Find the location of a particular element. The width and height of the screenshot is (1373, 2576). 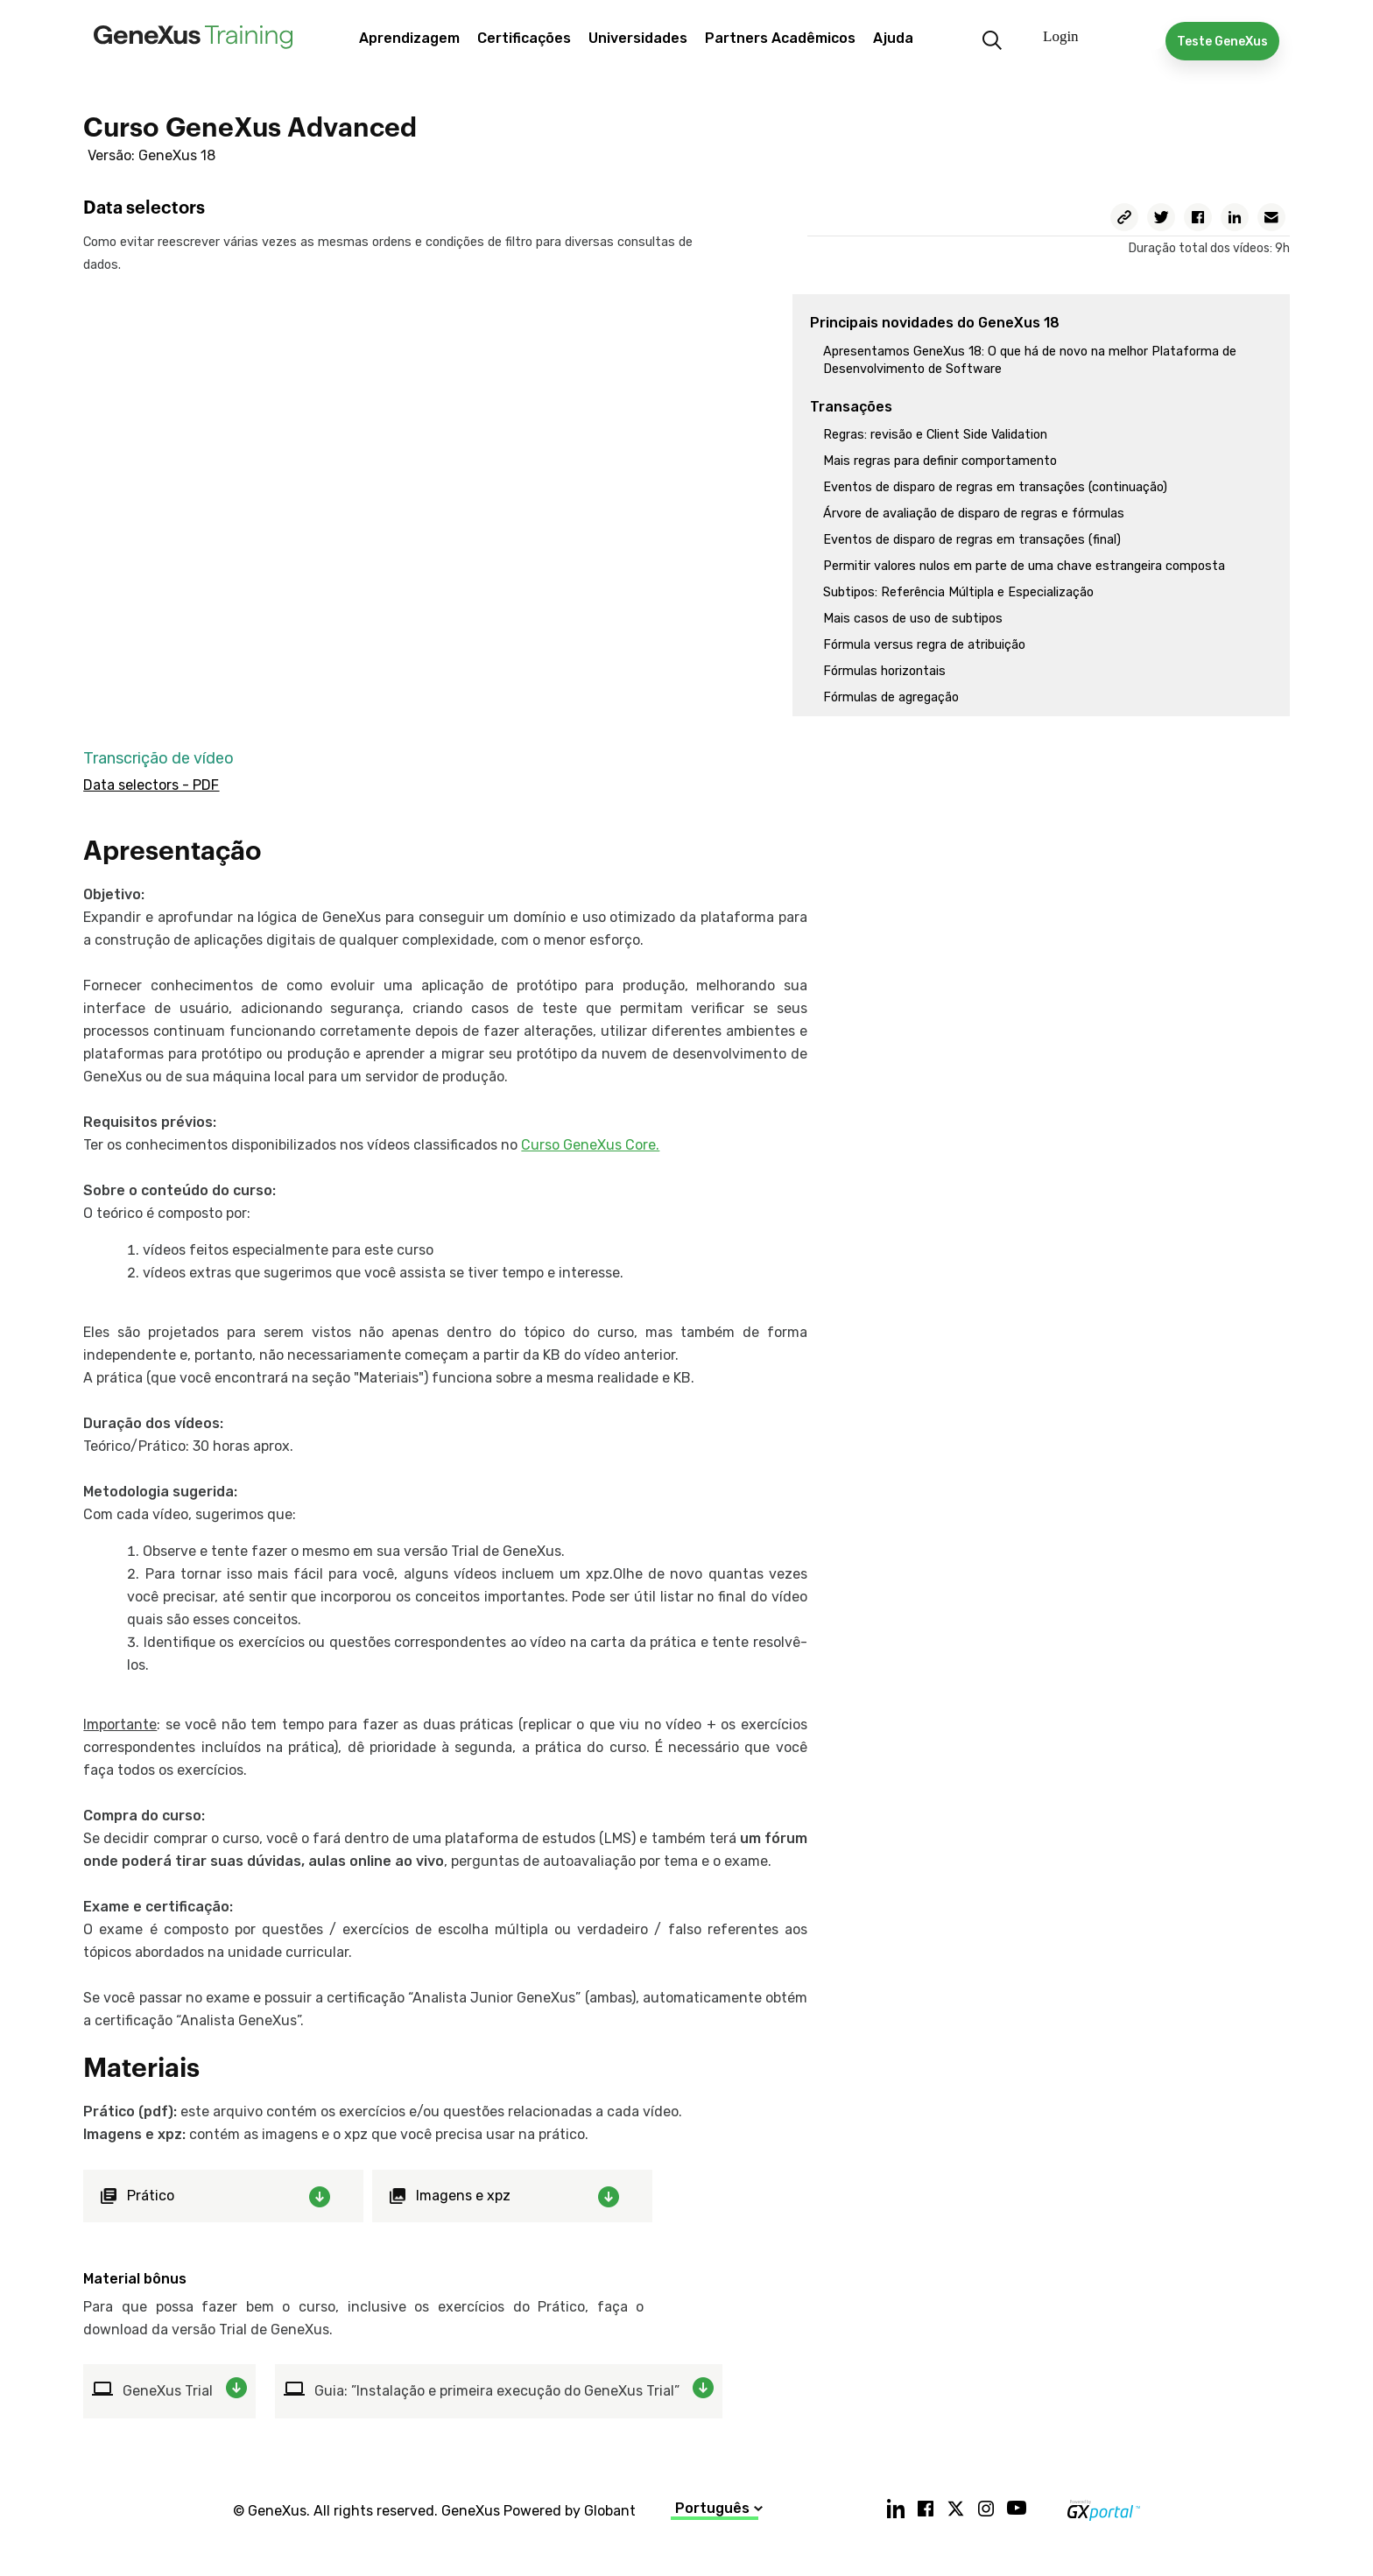

Fórmulas de agregação is located at coordinates (891, 697).